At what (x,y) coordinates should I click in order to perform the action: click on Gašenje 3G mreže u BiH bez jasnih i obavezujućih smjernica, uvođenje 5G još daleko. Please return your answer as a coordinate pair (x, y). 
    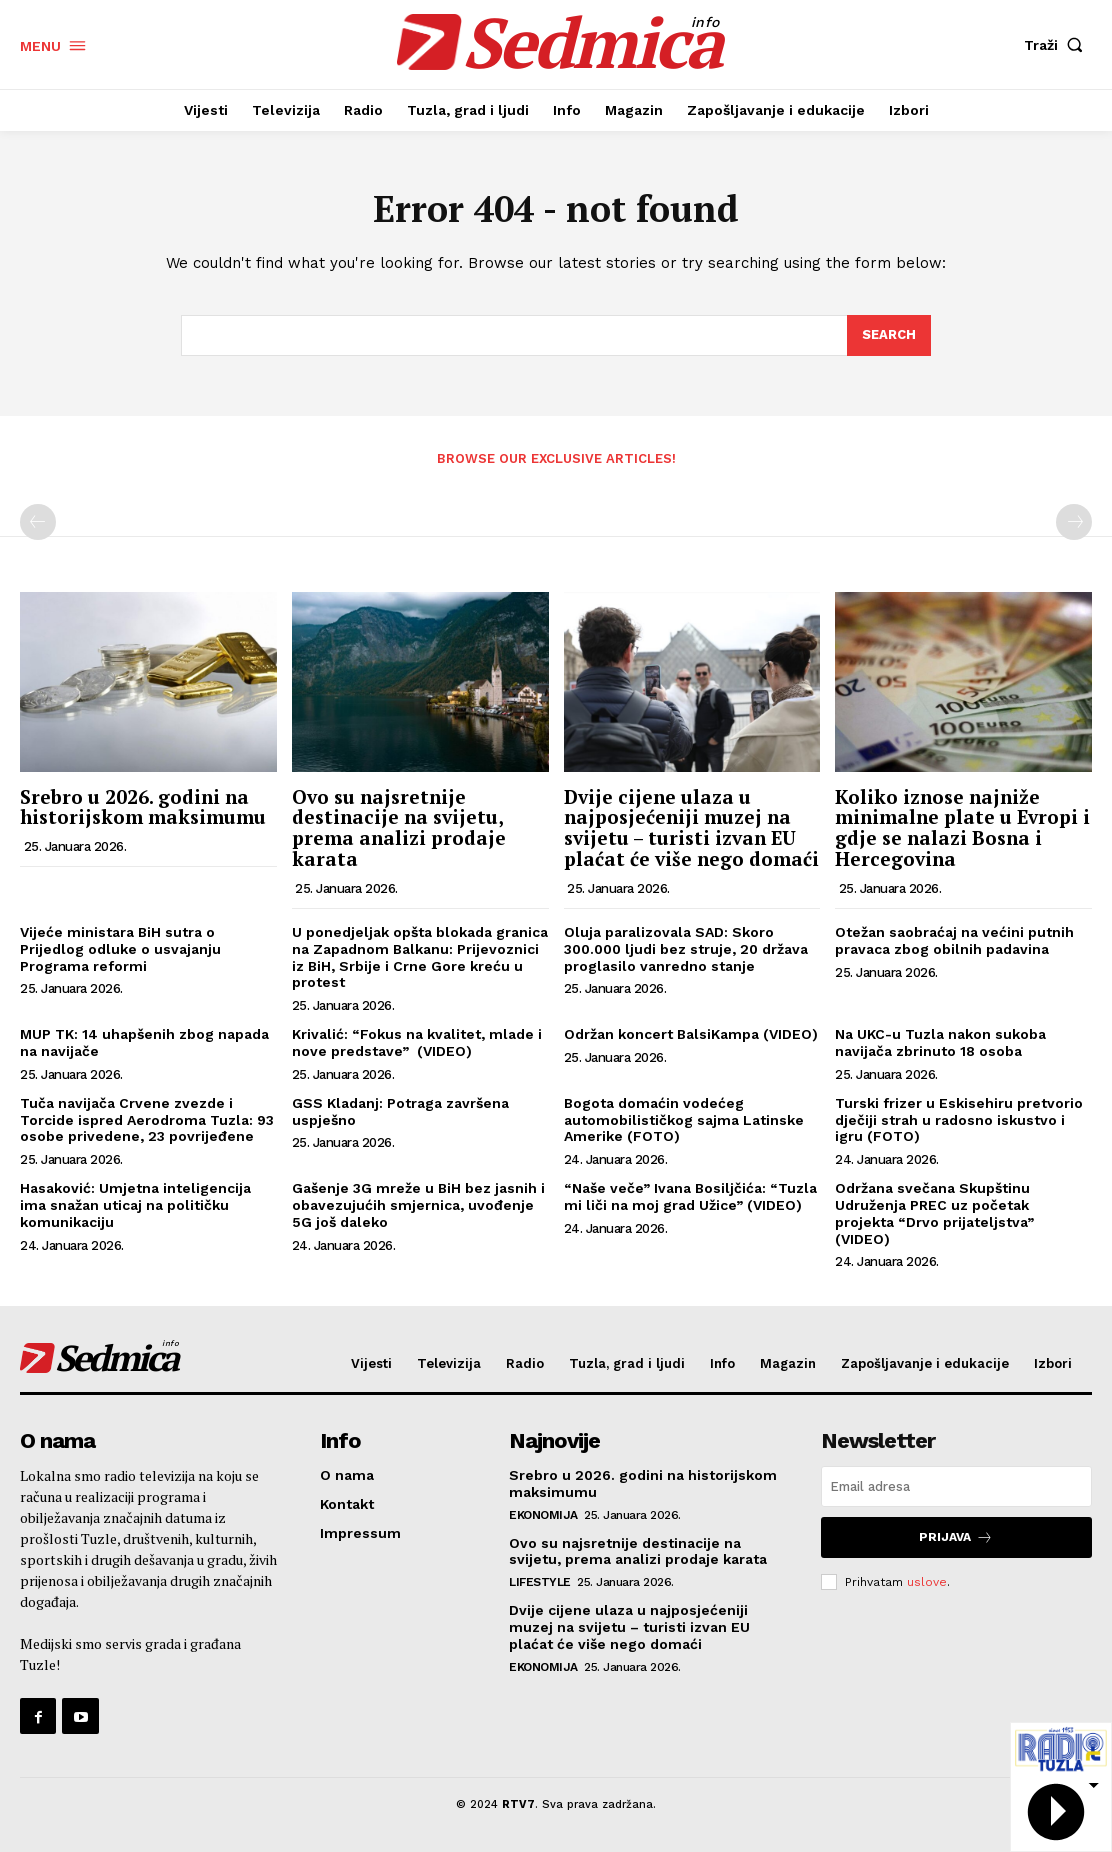
    Looking at the image, I should click on (418, 1205).